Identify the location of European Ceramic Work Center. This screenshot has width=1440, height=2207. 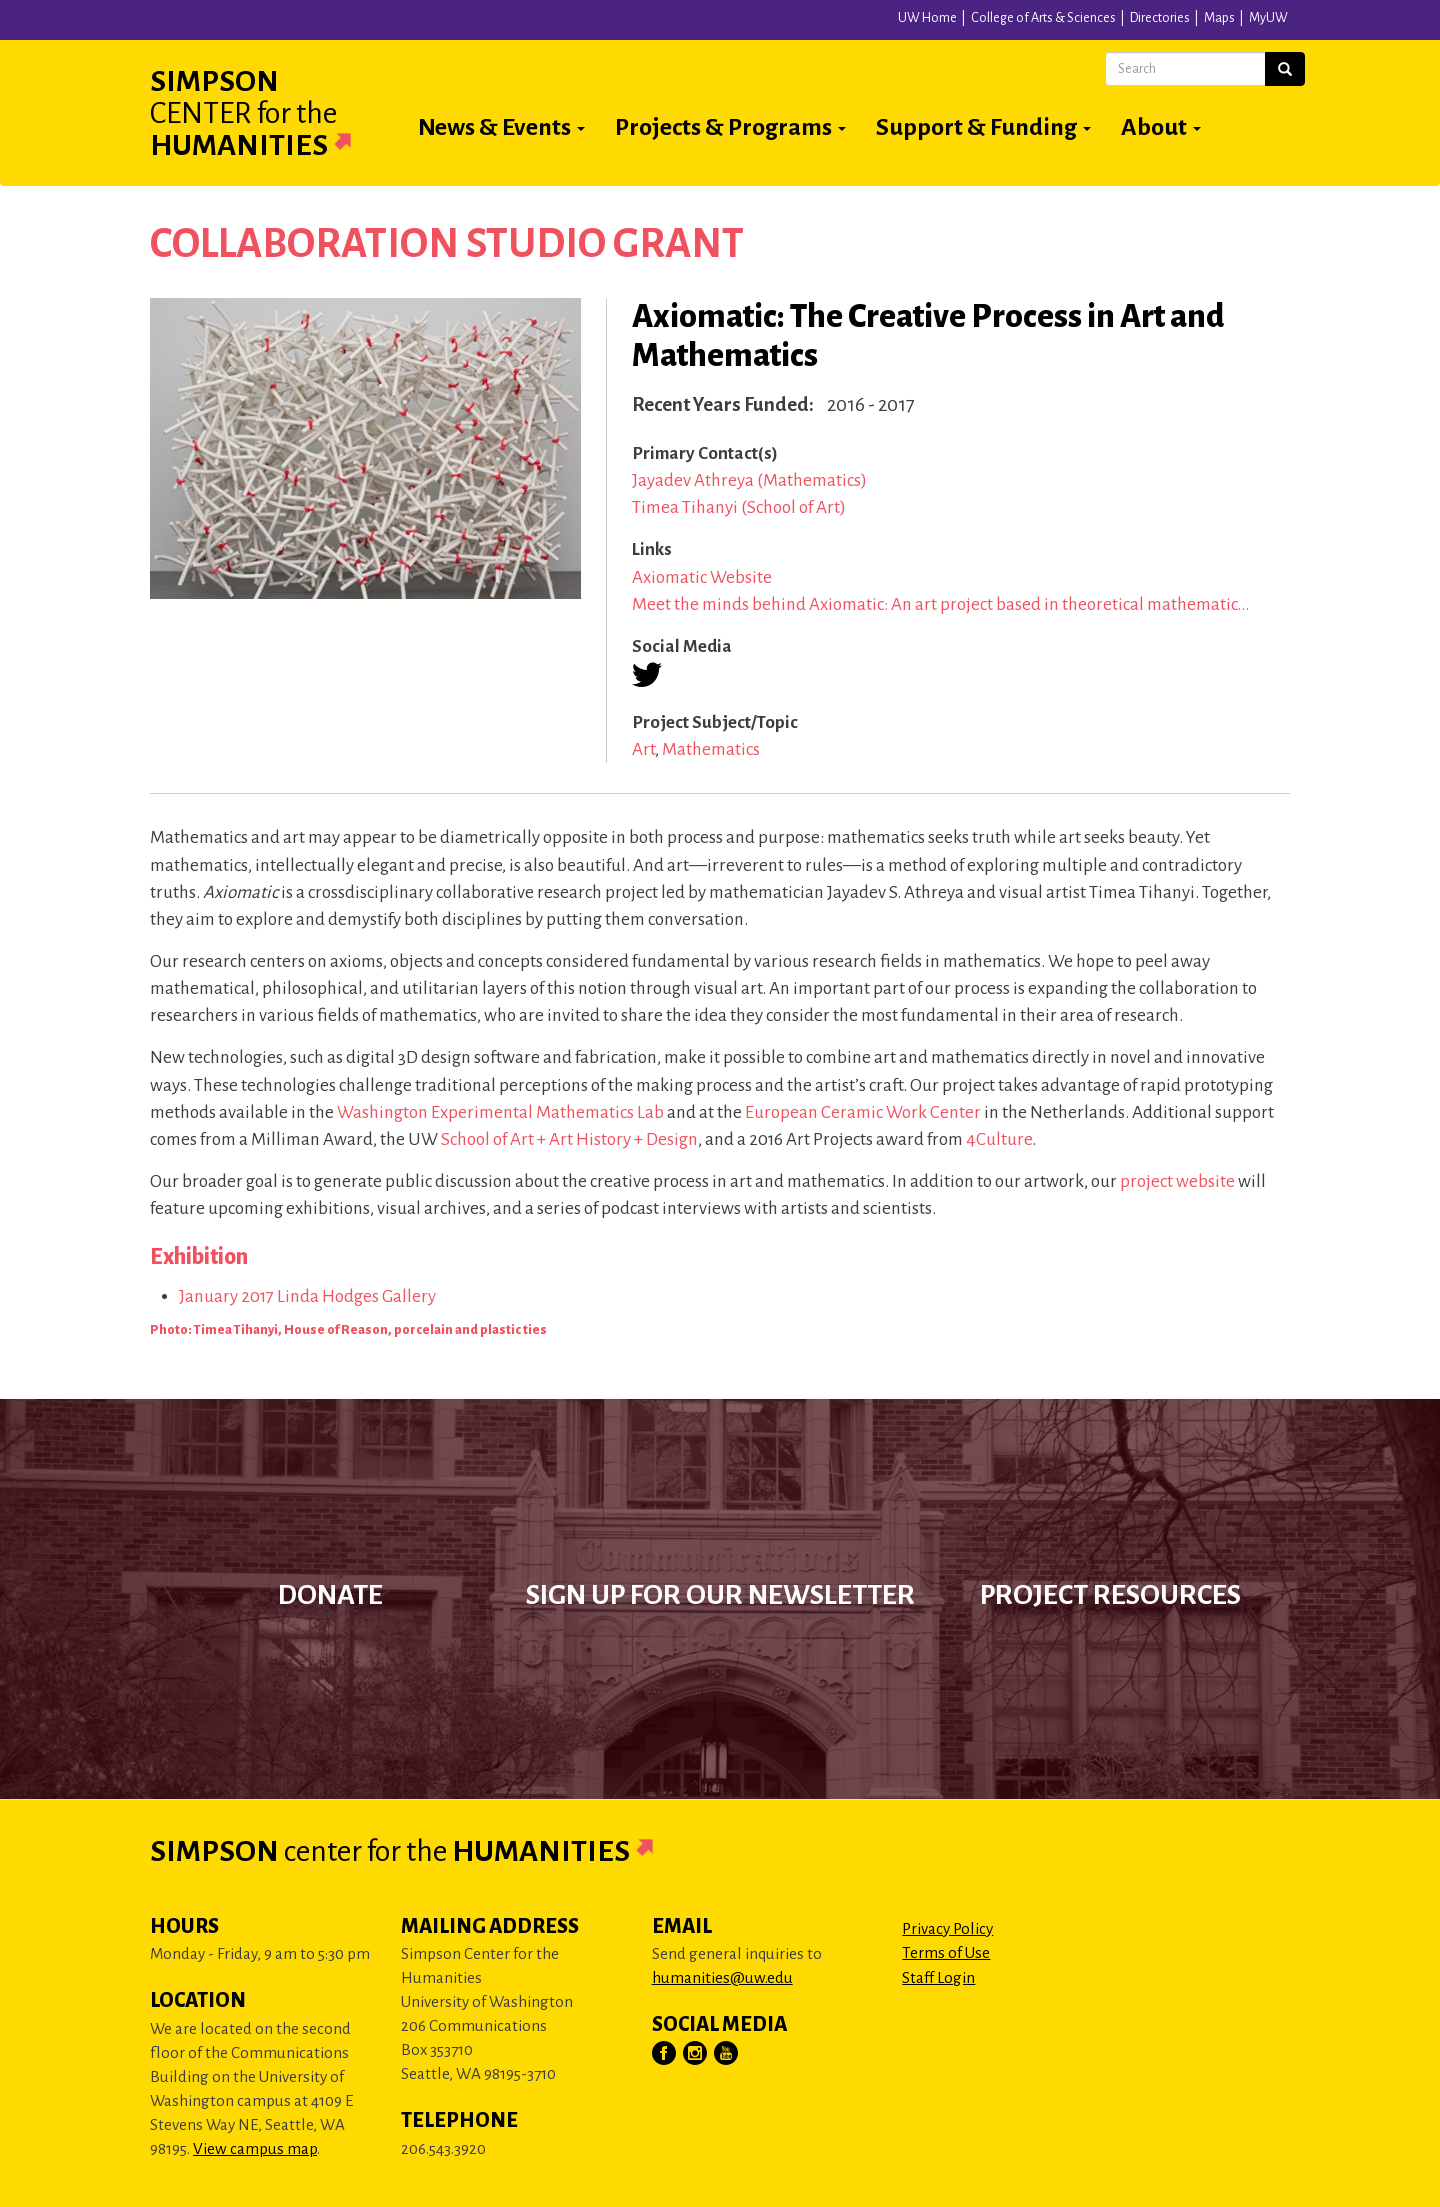
(863, 1112).